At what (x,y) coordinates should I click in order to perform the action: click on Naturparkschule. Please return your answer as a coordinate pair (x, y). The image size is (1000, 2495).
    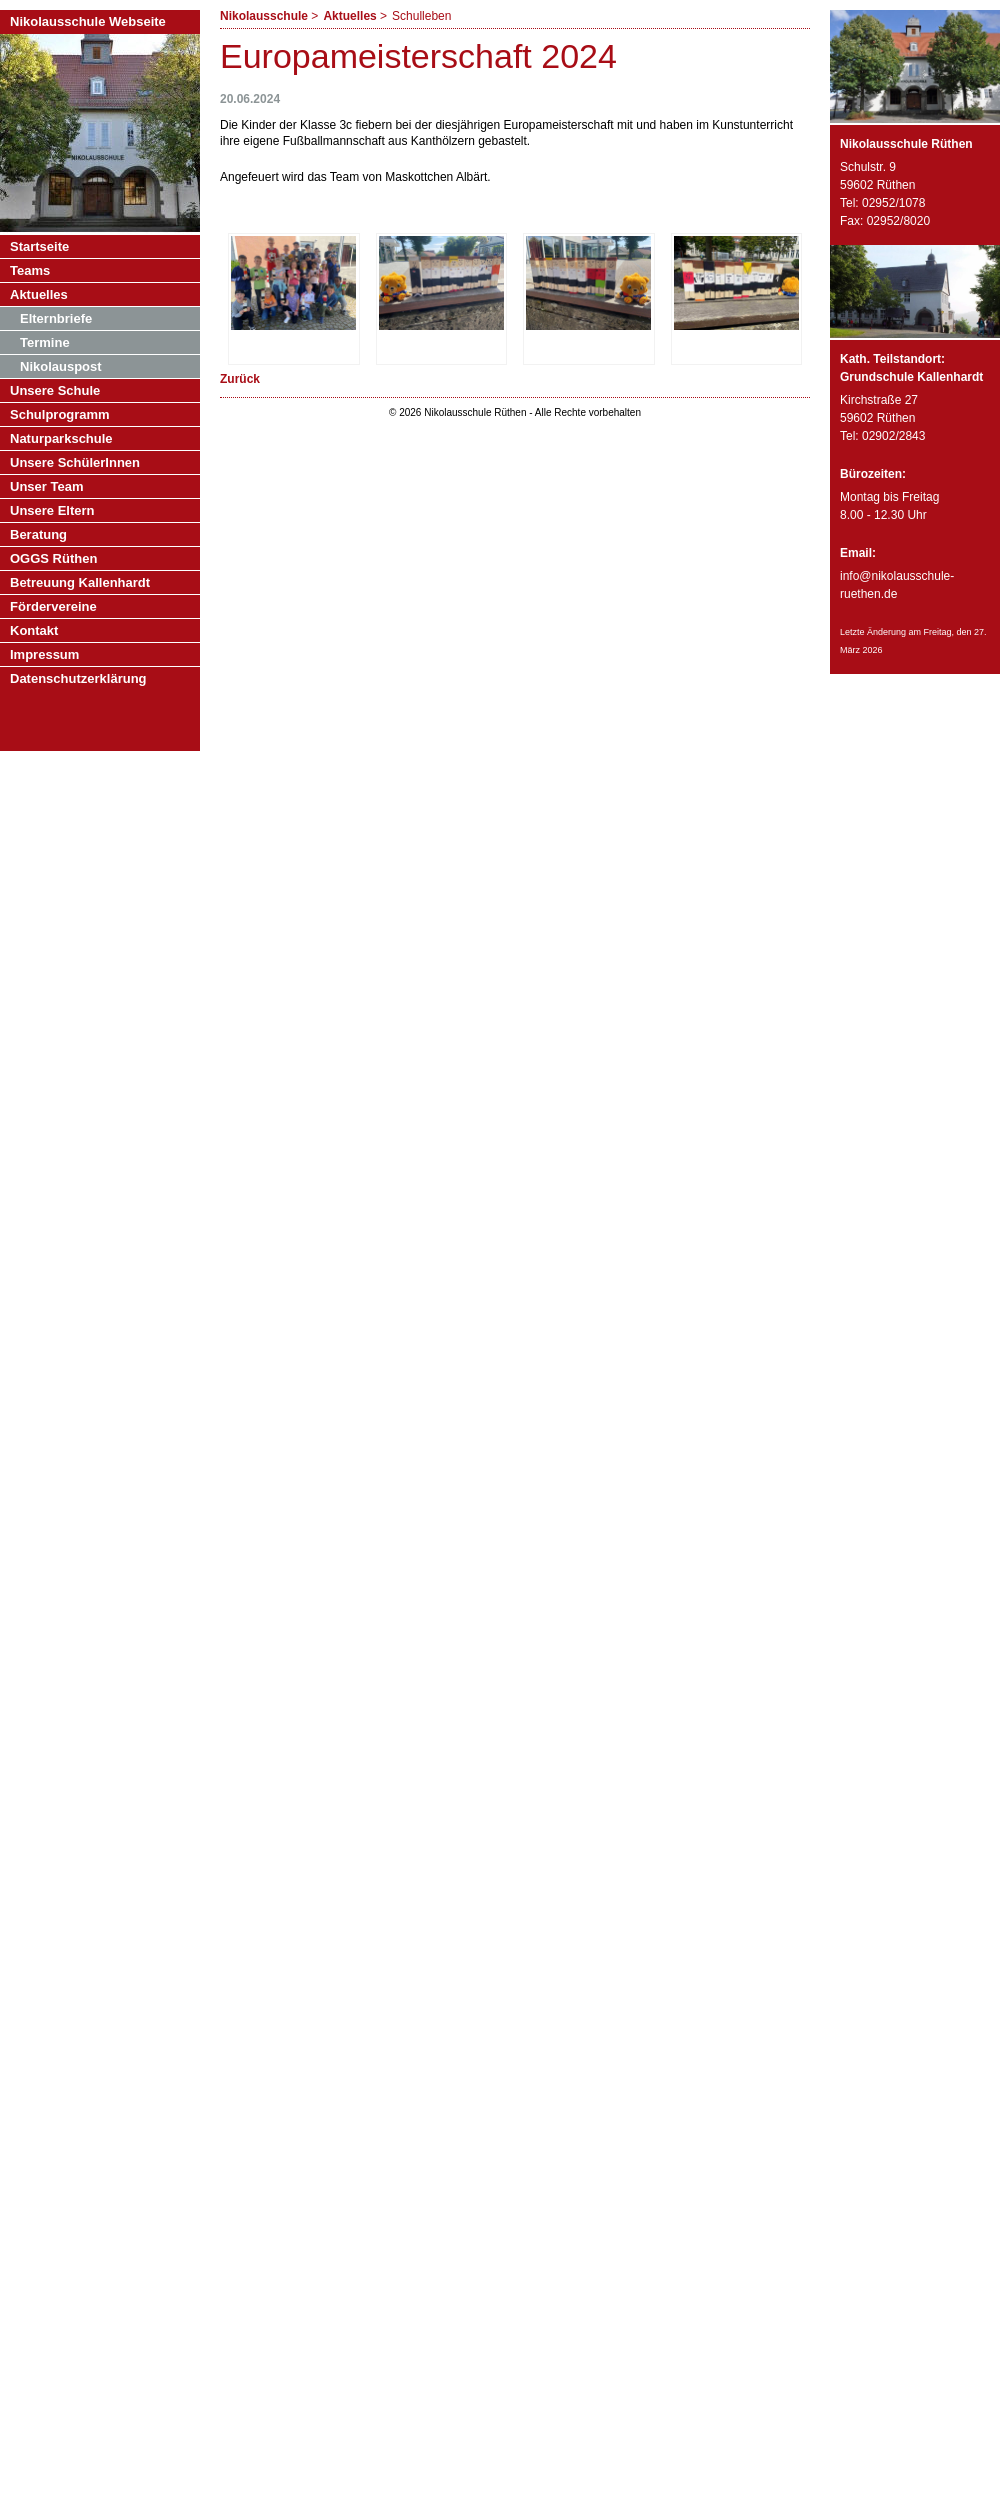
    Looking at the image, I should click on (61, 438).